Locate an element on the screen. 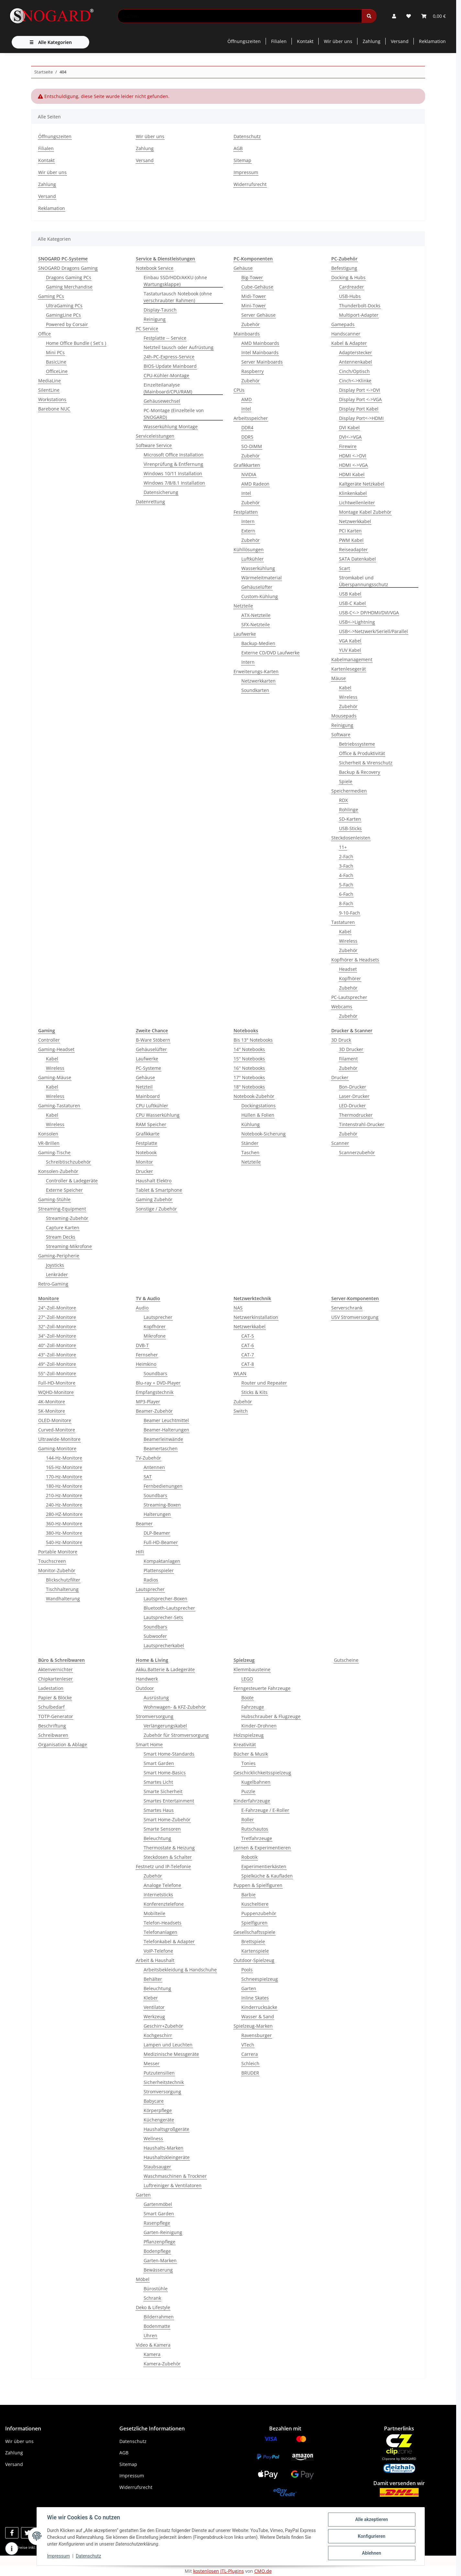 The width and height of the screenshot is (461, 2576). Mainboard is located at coordinates (148, 1096).